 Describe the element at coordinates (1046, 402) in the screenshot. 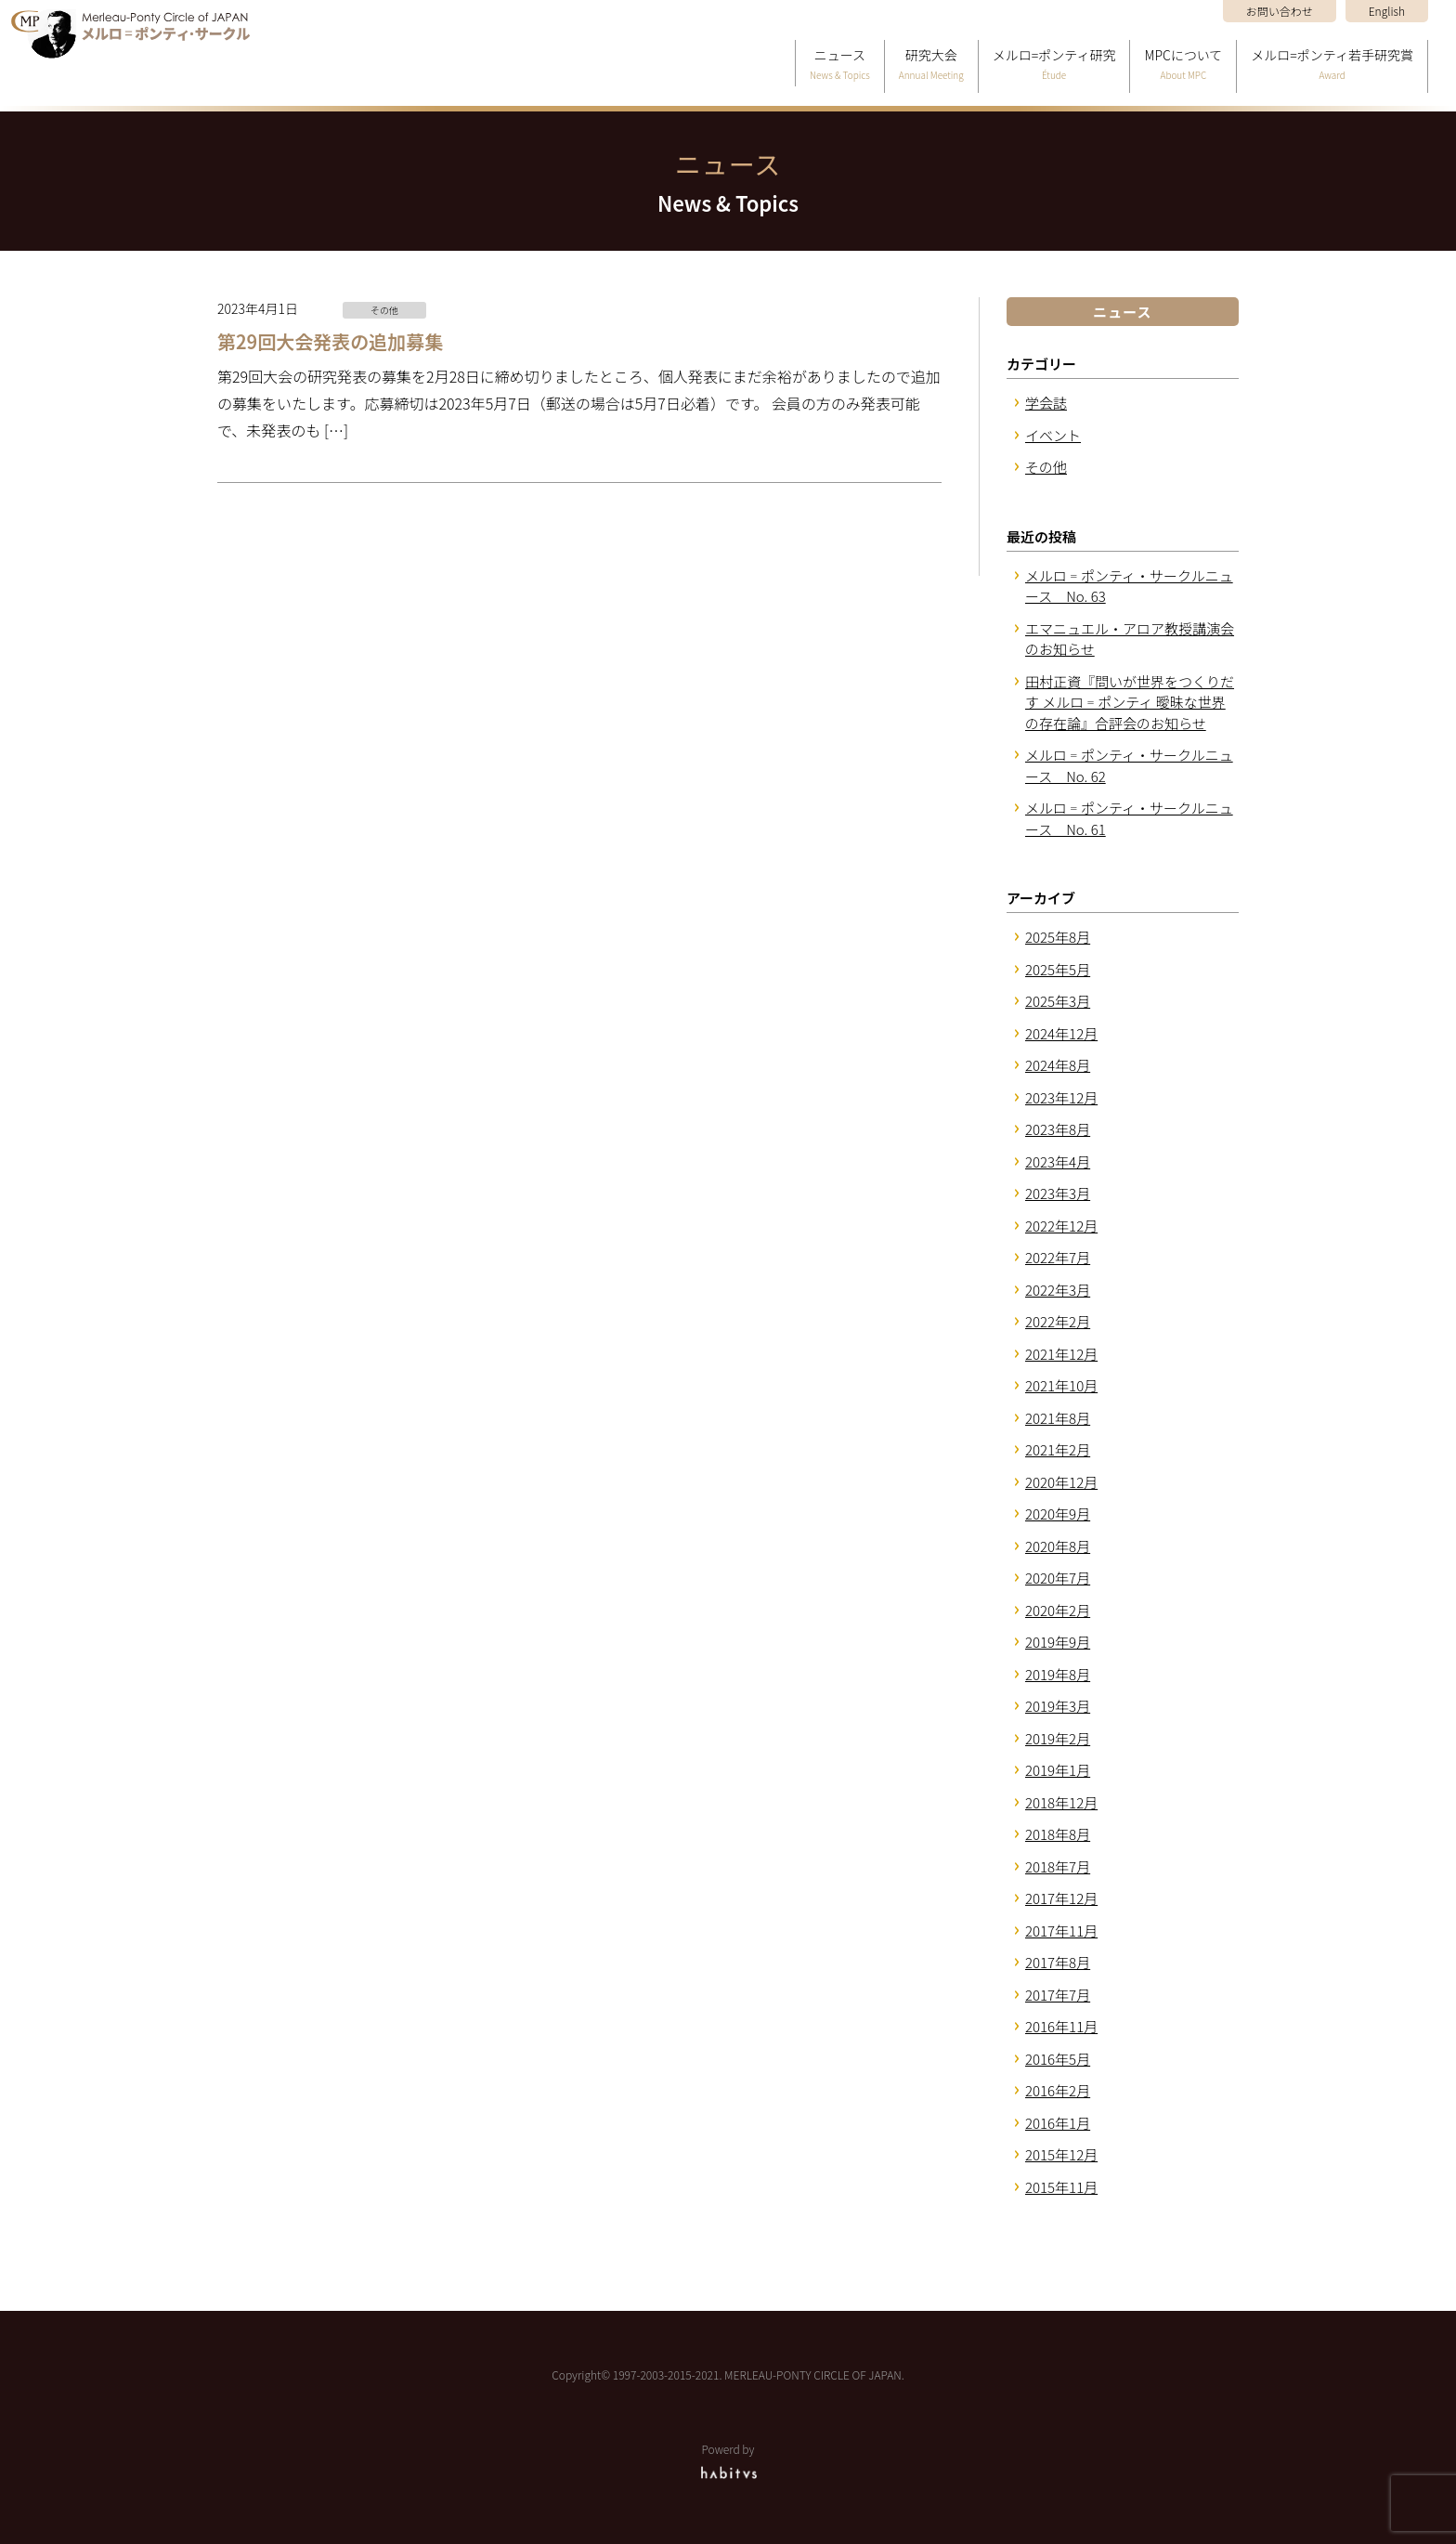

I see `学会誌` at that location.